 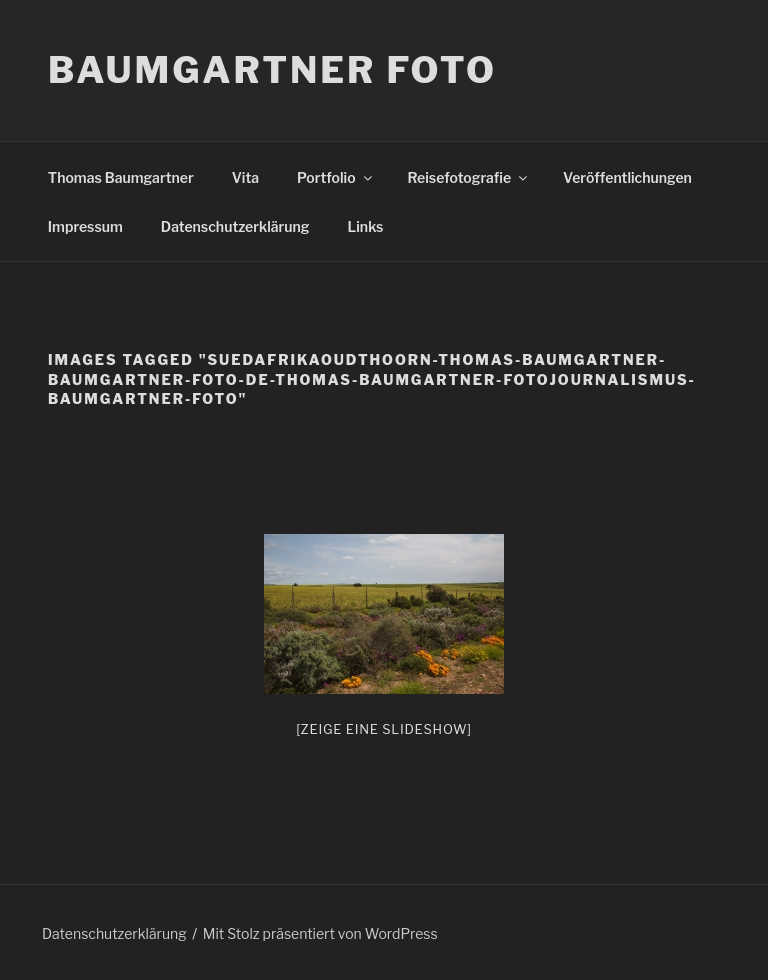 What do you see at coordinates (627, 177) in the screenshot?
I see `Veröffentlichungen` at bounding box center [627, 177].